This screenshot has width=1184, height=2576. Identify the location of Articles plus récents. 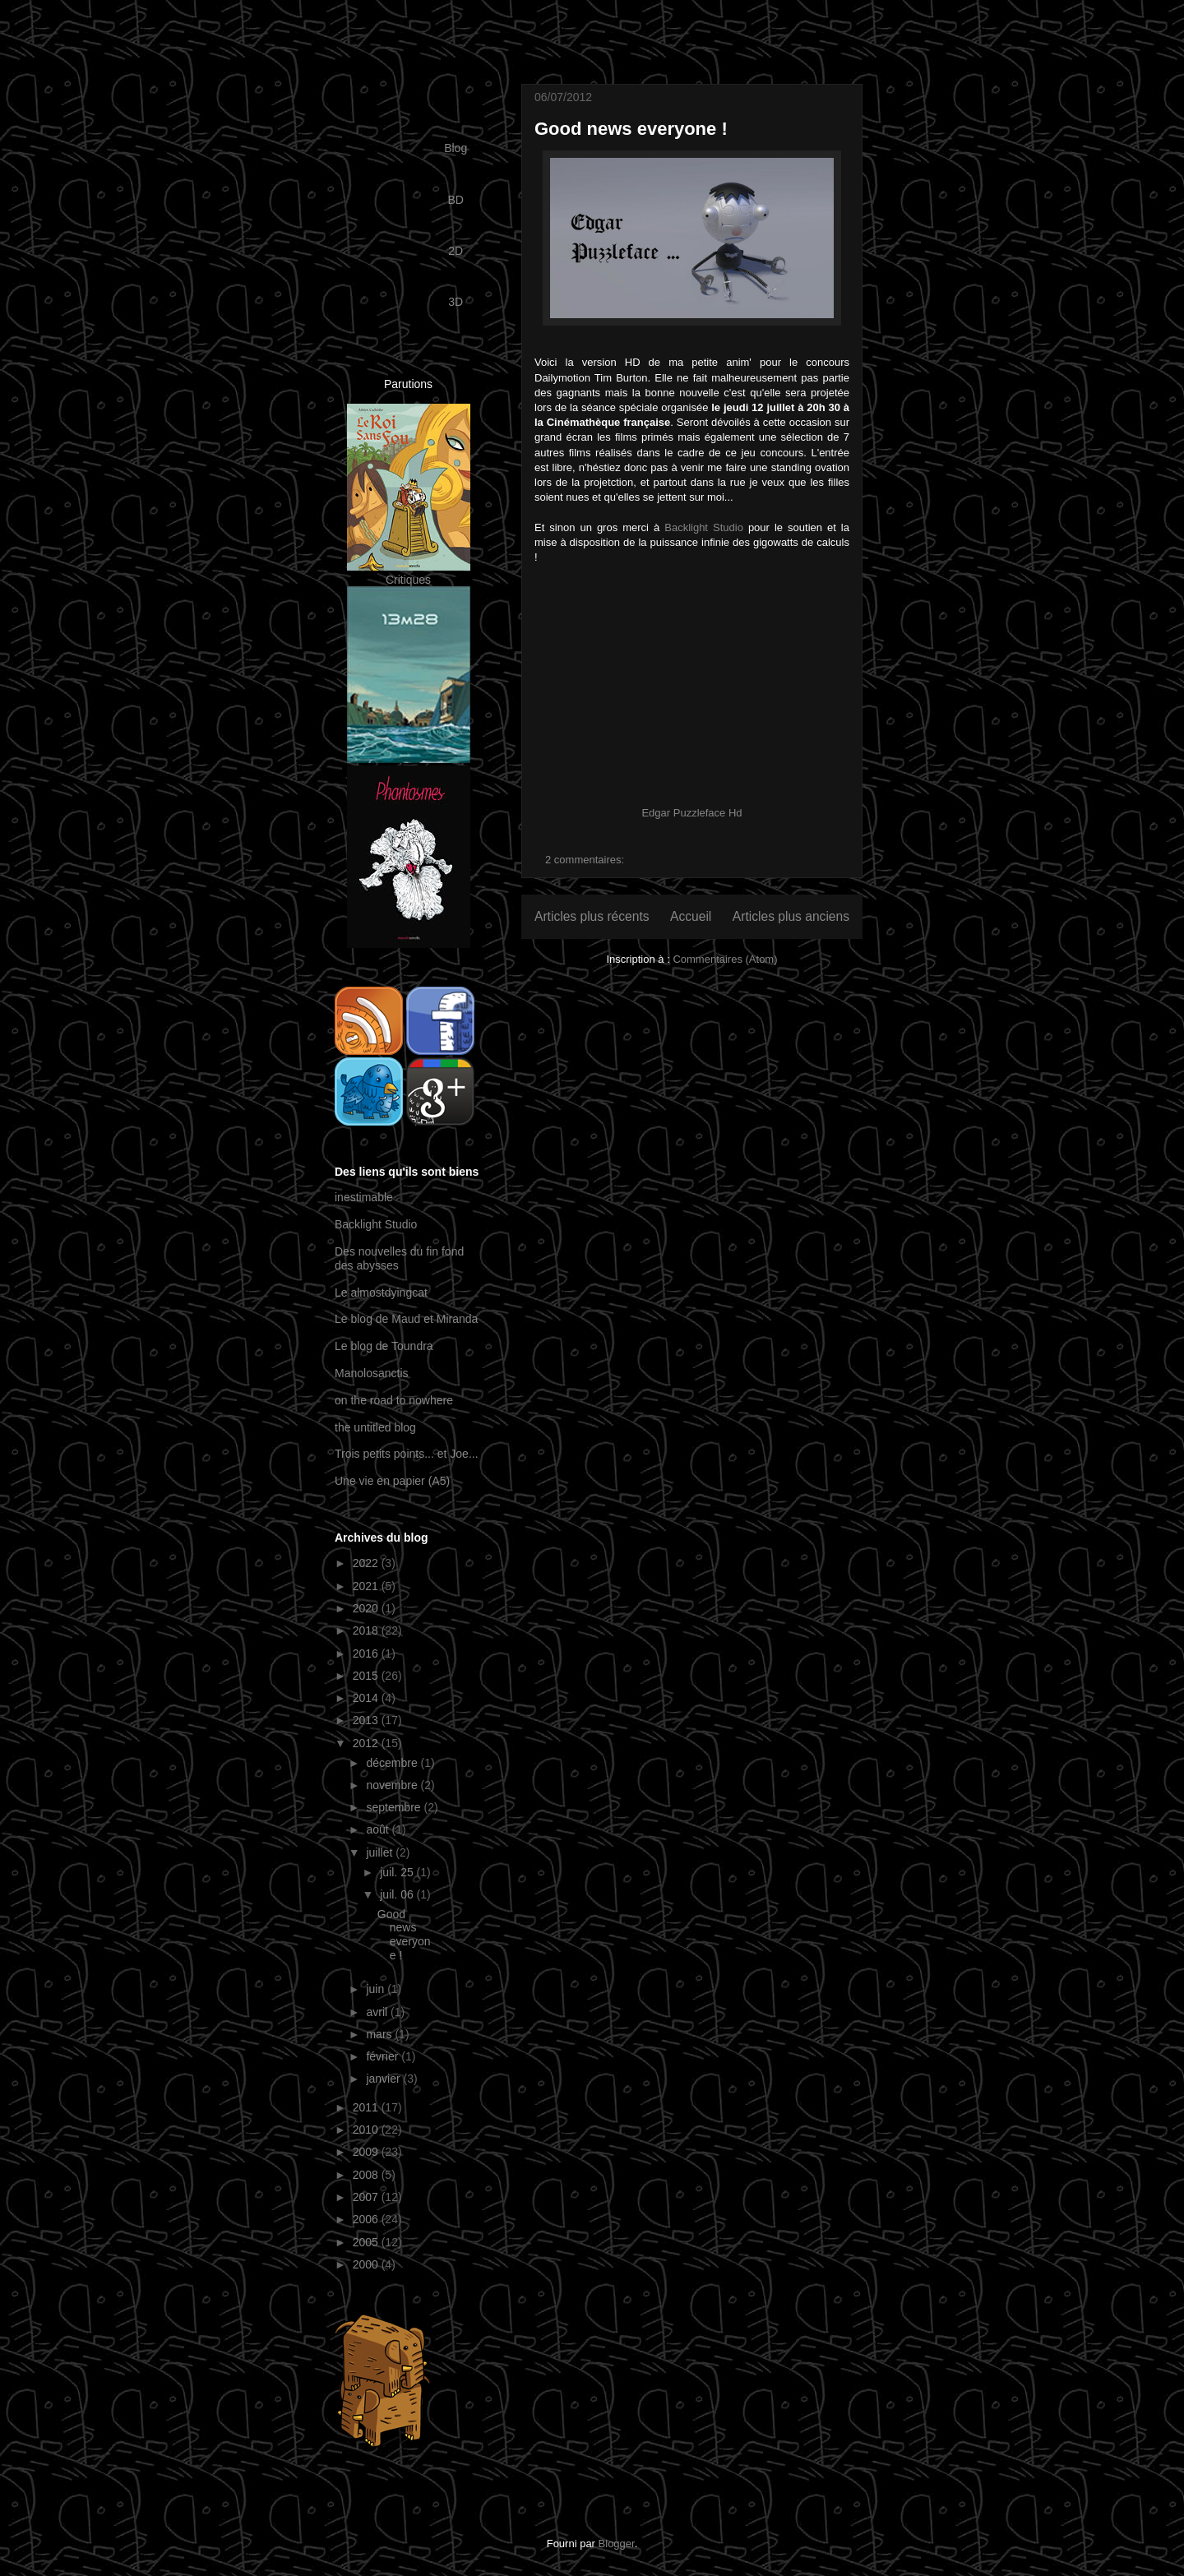
(592, 916).